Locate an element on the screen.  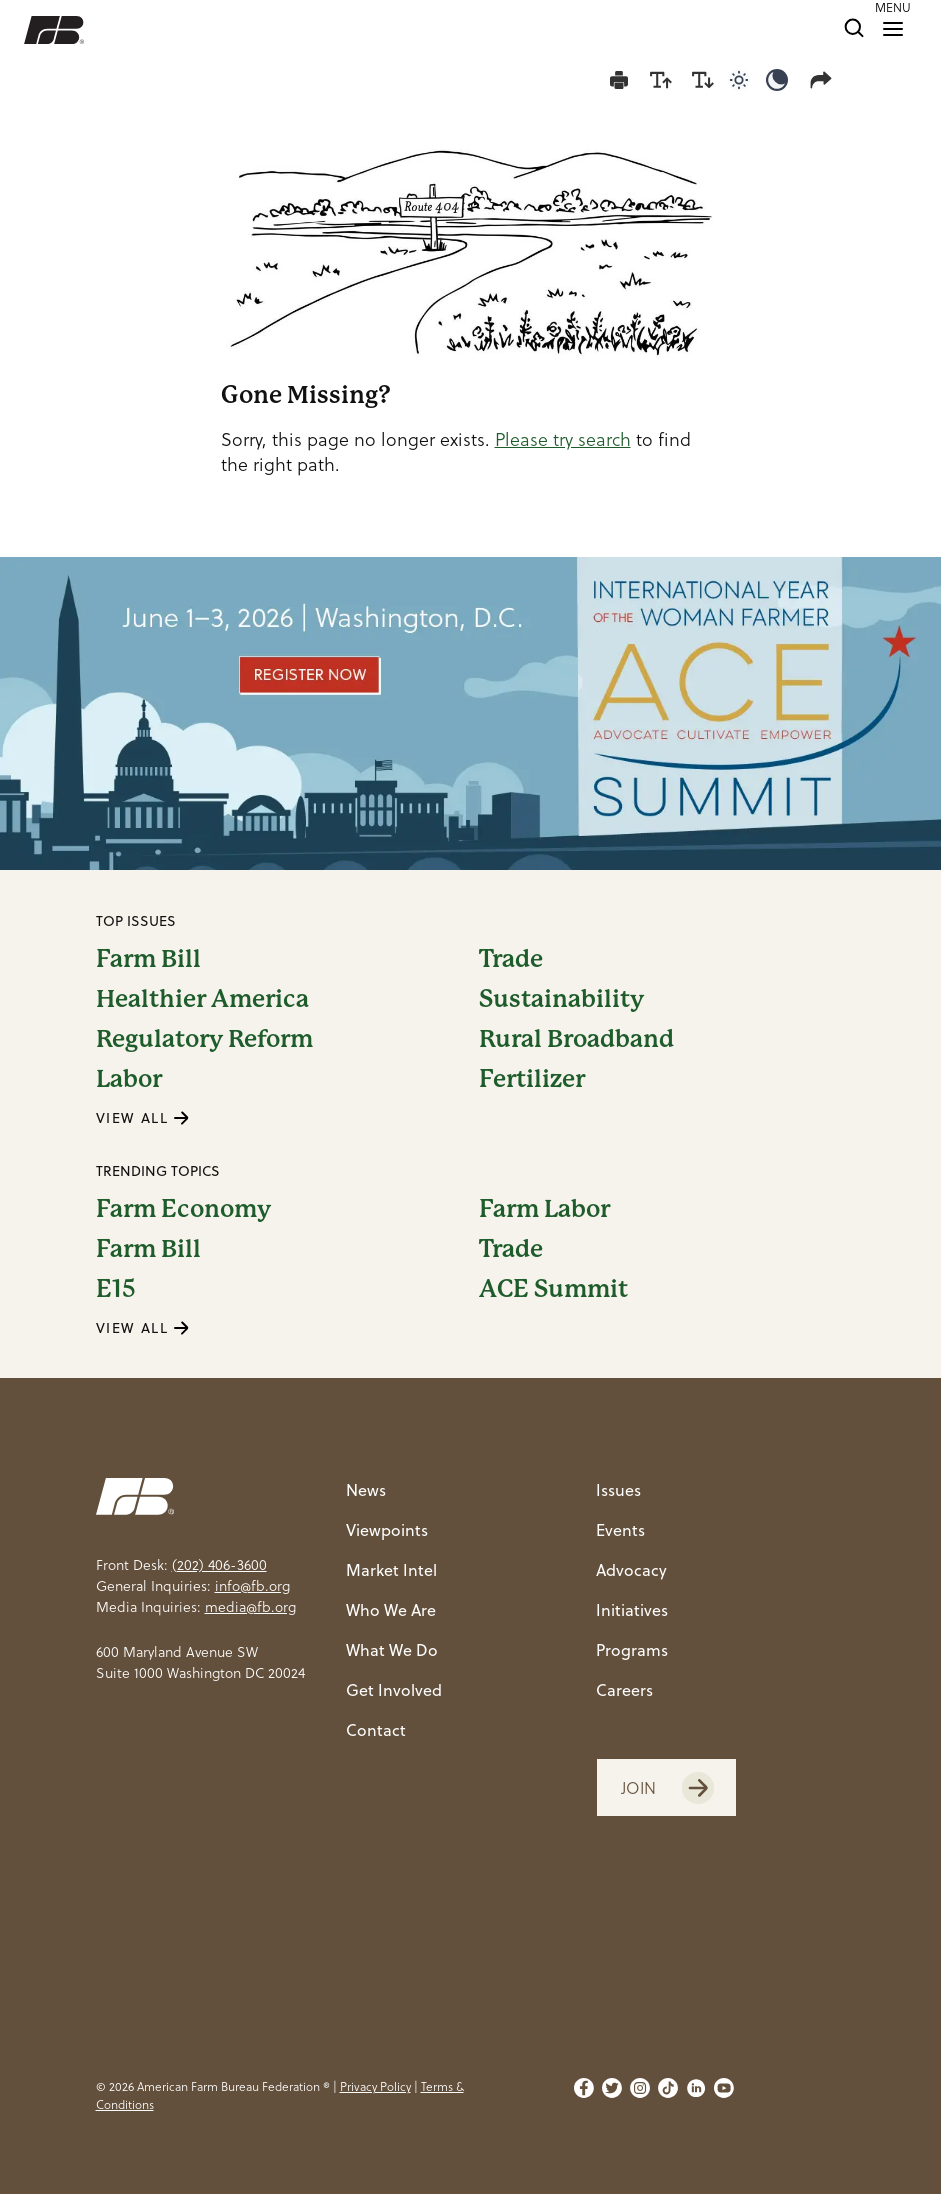
Regulatory Reform is located at coordinates (204, 1039).